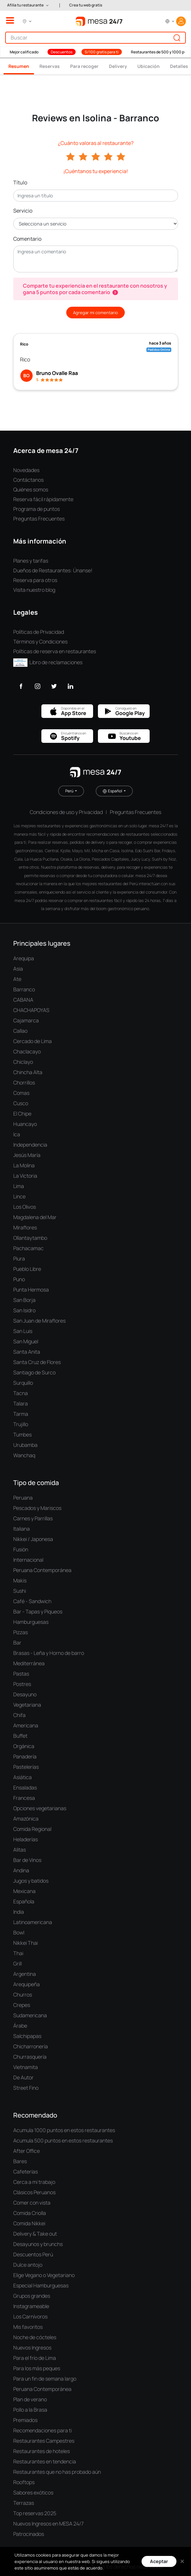 The width and height of the screenshot is (191, 2576). I want to click on Cusco, so click(20, 1103).